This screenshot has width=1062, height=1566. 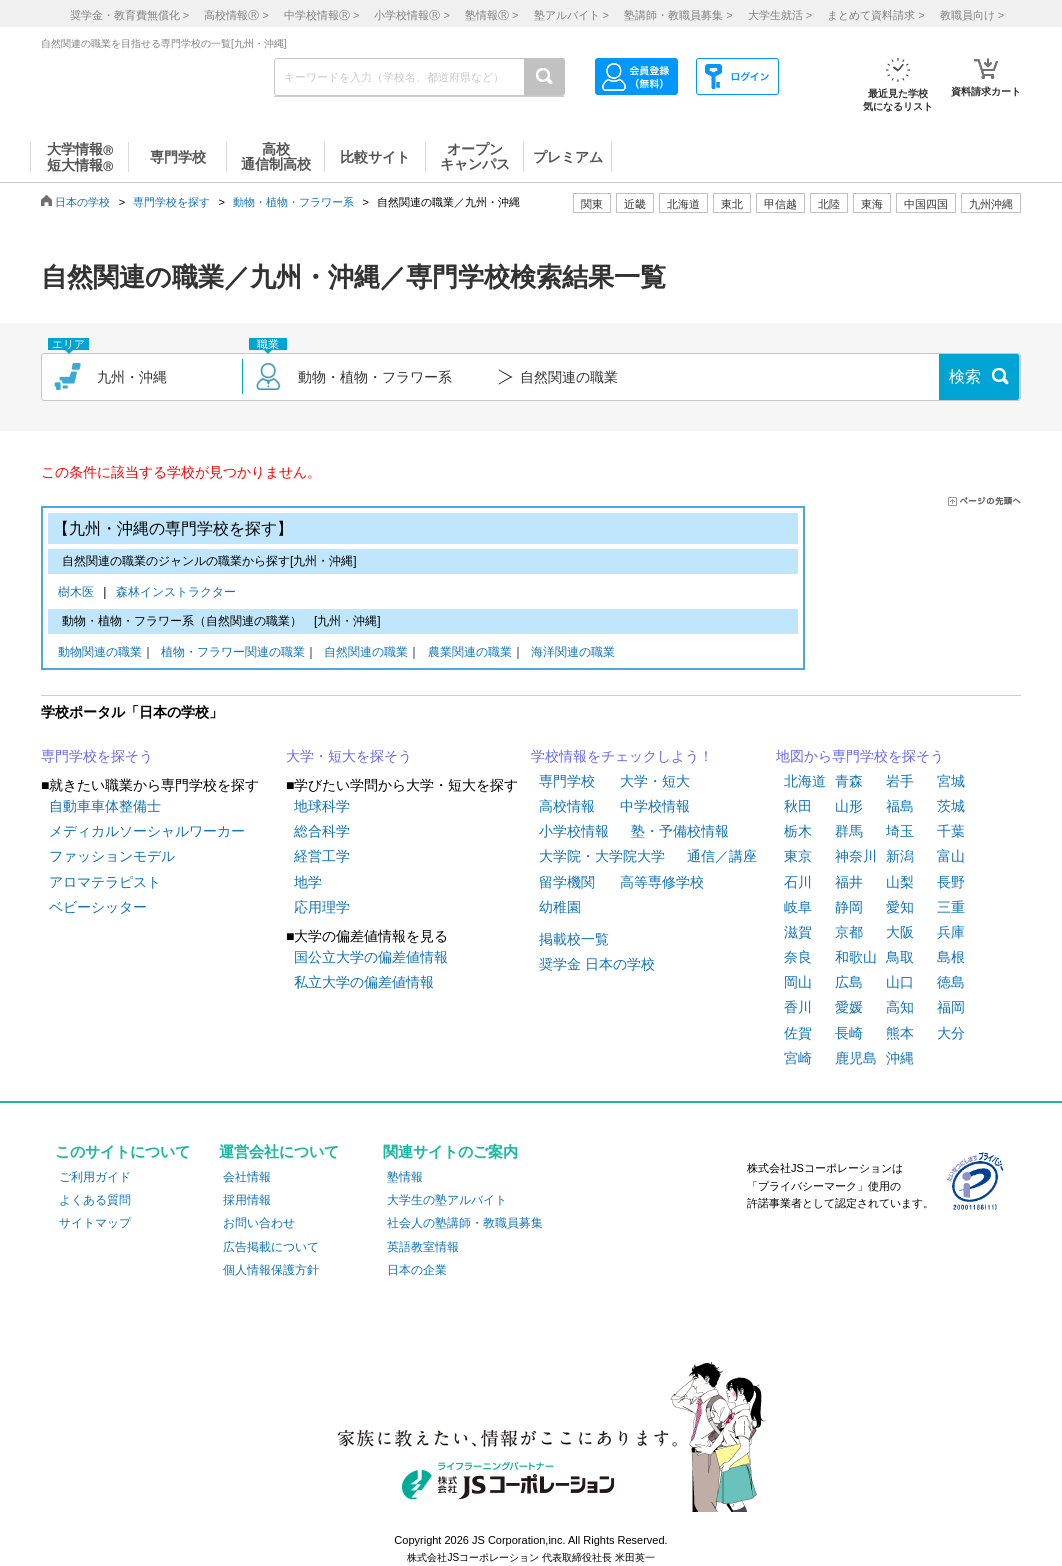 I want to click on よくある質問, so click(x=95, y=1200).